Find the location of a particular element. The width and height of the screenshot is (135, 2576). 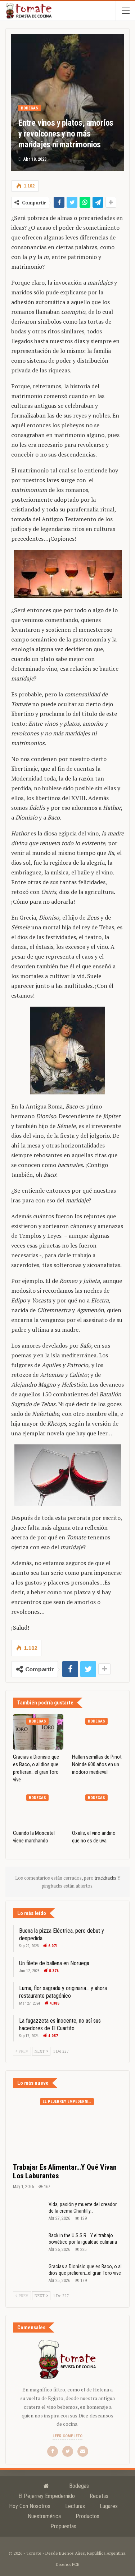

Lecturas is located at coordinates (75, 2506).